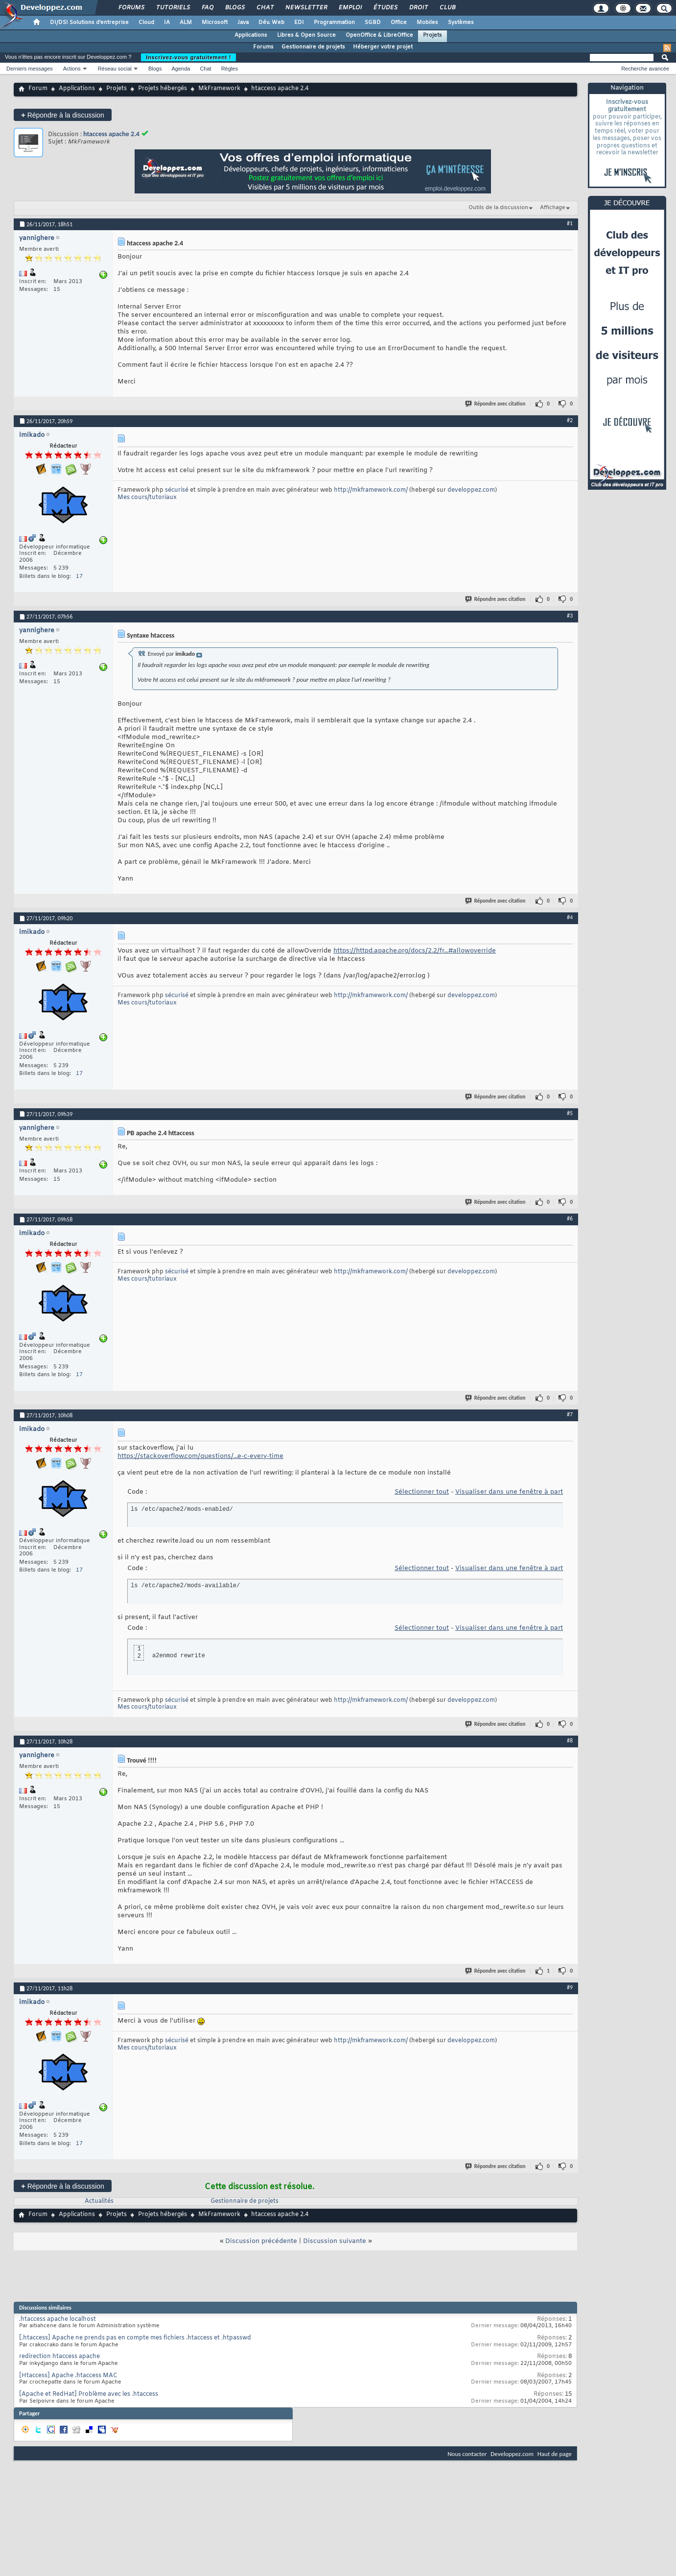 Image resolution: width=676 pixels, height=2576 pixels. I want to click on .htaccess apache localhost, so click(57, 2319).